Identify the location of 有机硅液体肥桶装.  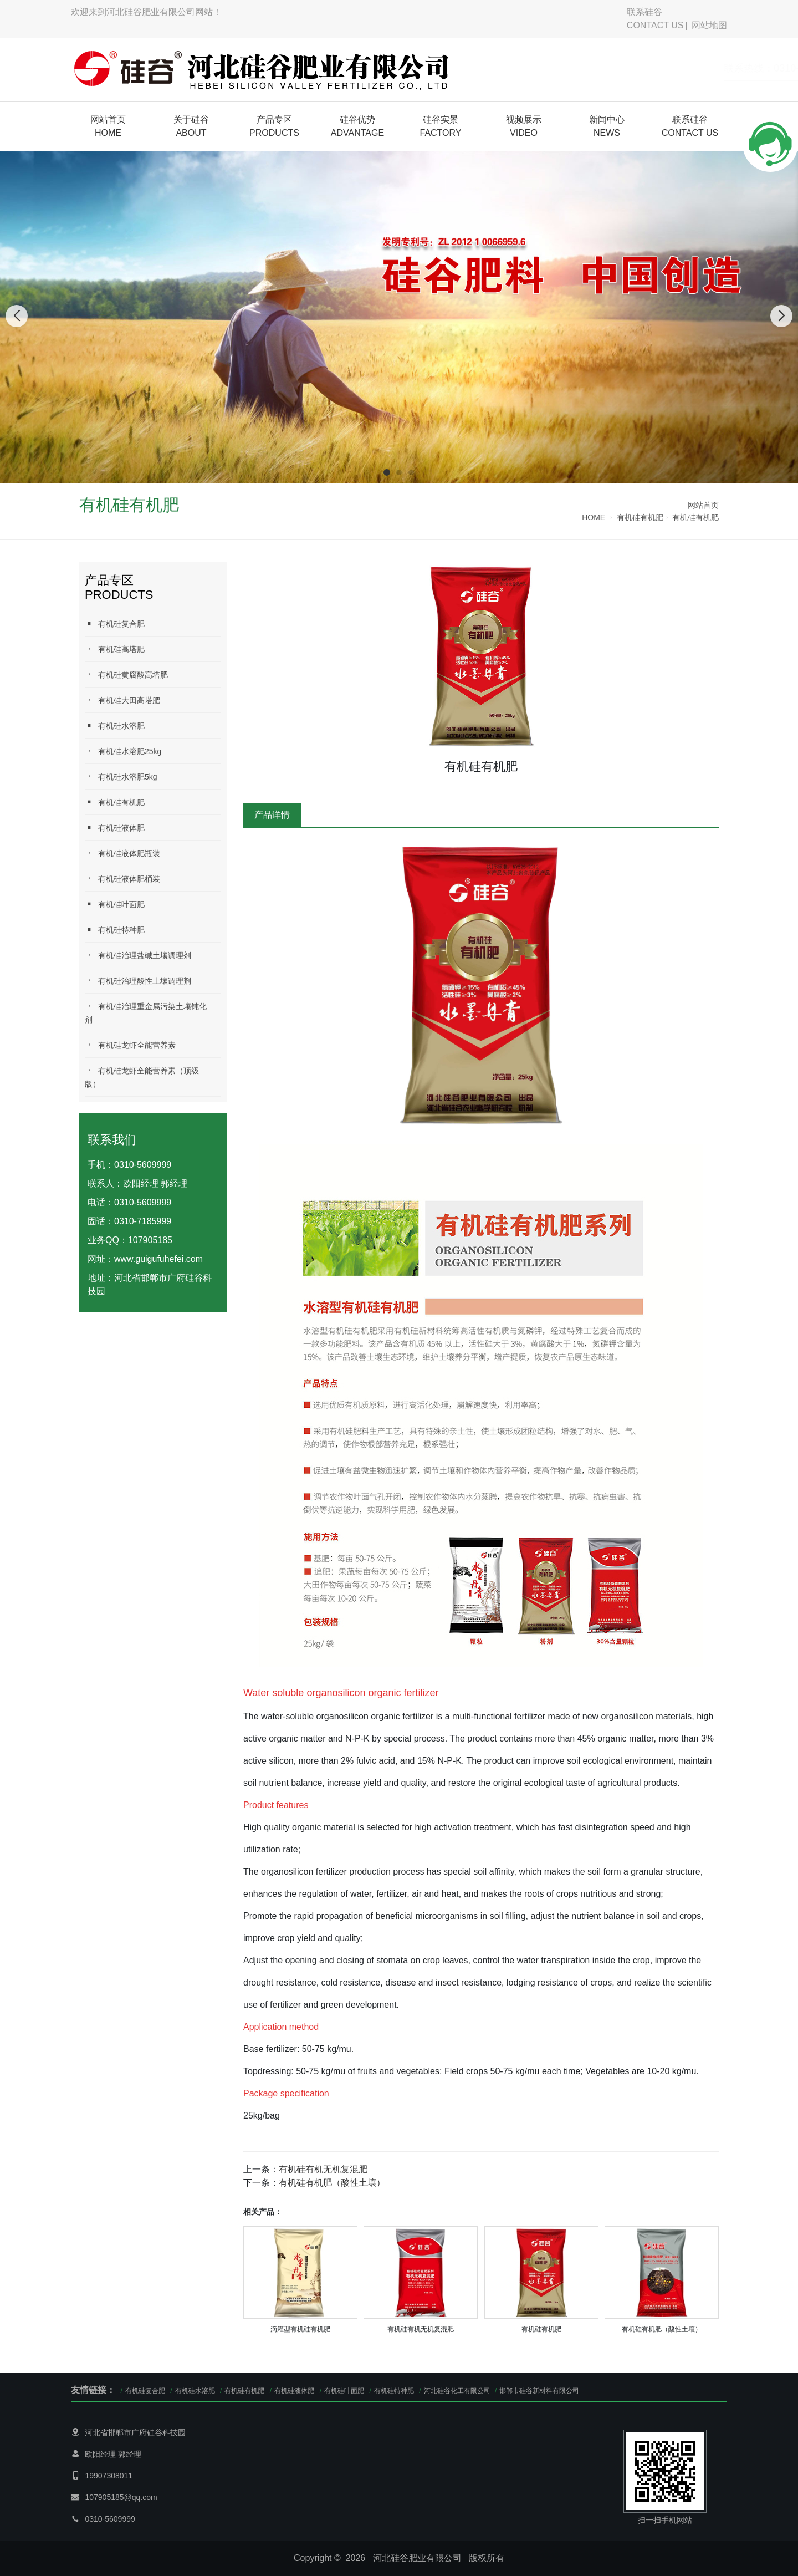
(122, 878).